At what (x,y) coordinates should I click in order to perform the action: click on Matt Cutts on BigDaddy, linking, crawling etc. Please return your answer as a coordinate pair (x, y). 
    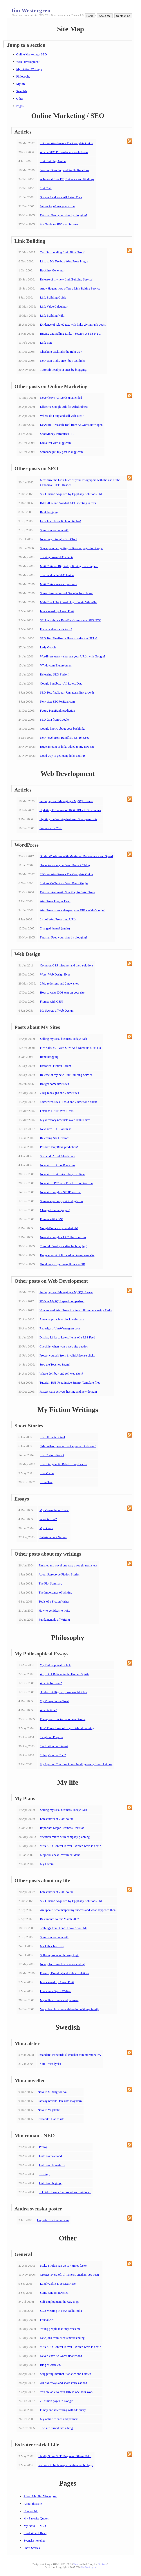
    Looking at the image, I should click on (69, 566).